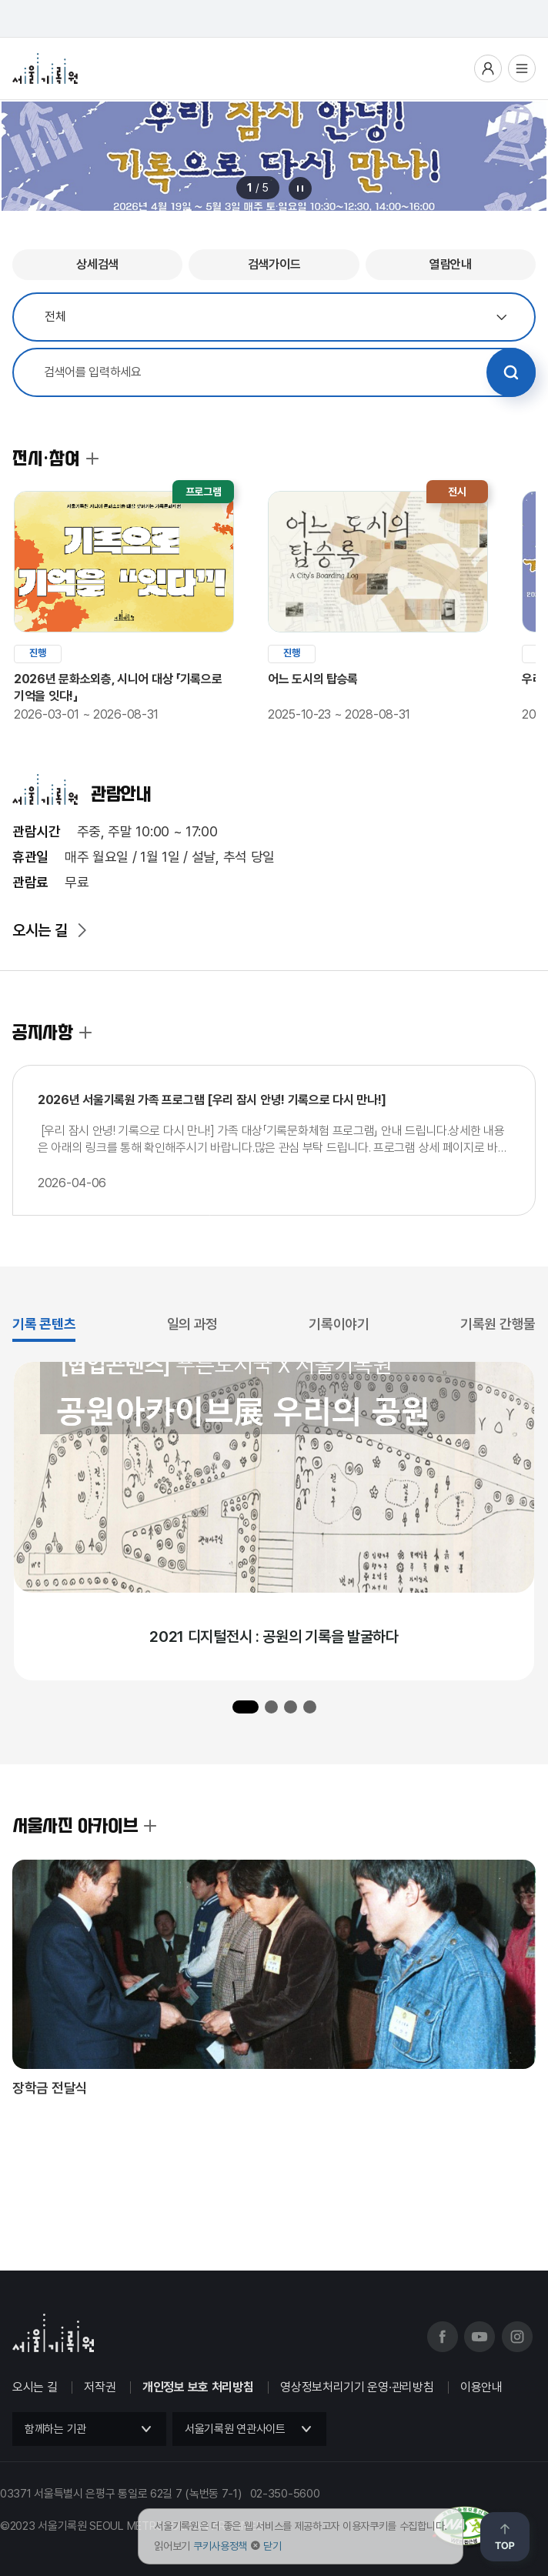 The width and height of the screenshot is (548, 2576). Describe the element at coordinates (481, 2387) in the screenshot. I see `이용안내` at that location.